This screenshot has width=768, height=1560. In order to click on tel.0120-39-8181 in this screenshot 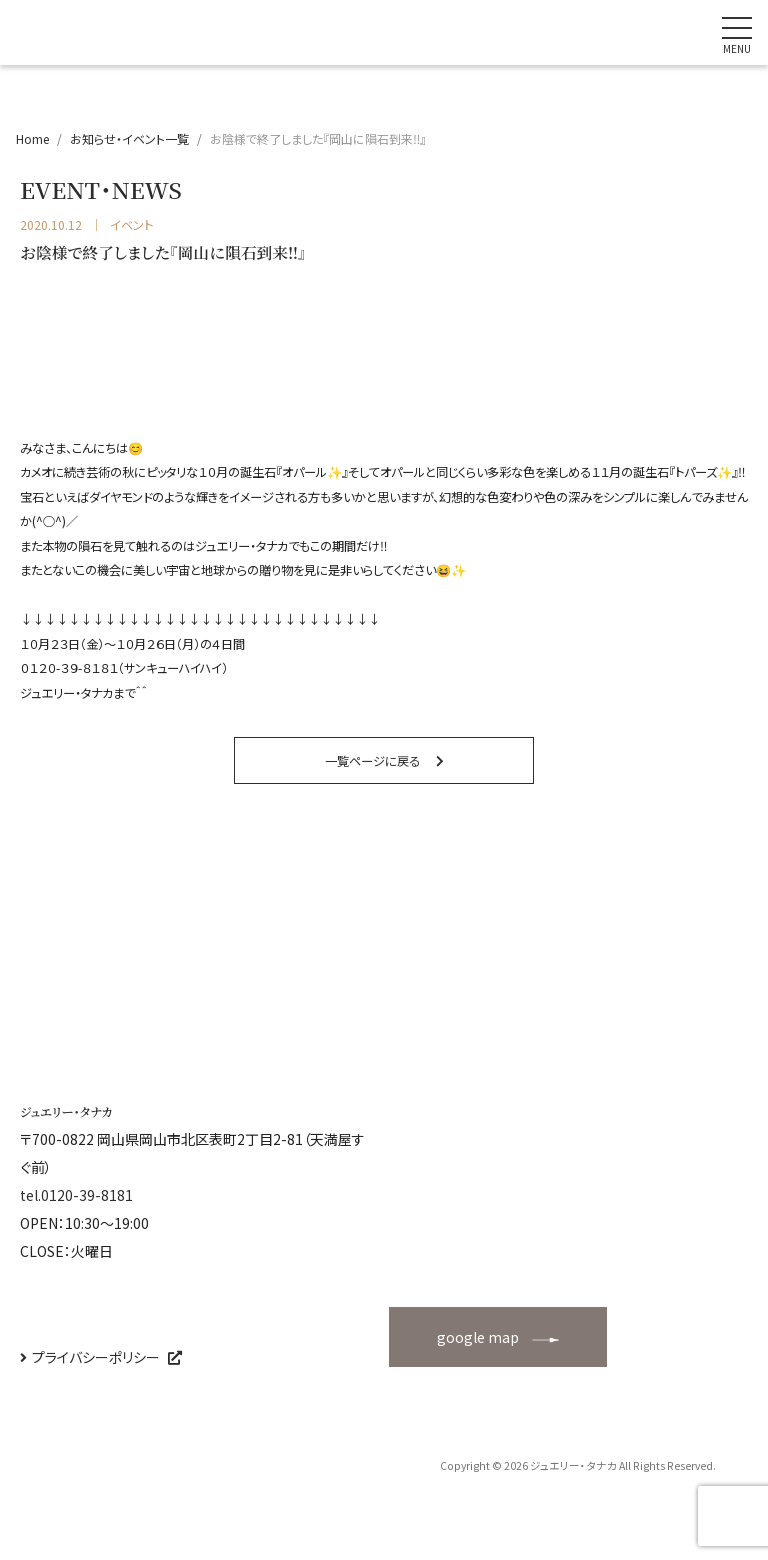, I will do `click(76, 1195)`.